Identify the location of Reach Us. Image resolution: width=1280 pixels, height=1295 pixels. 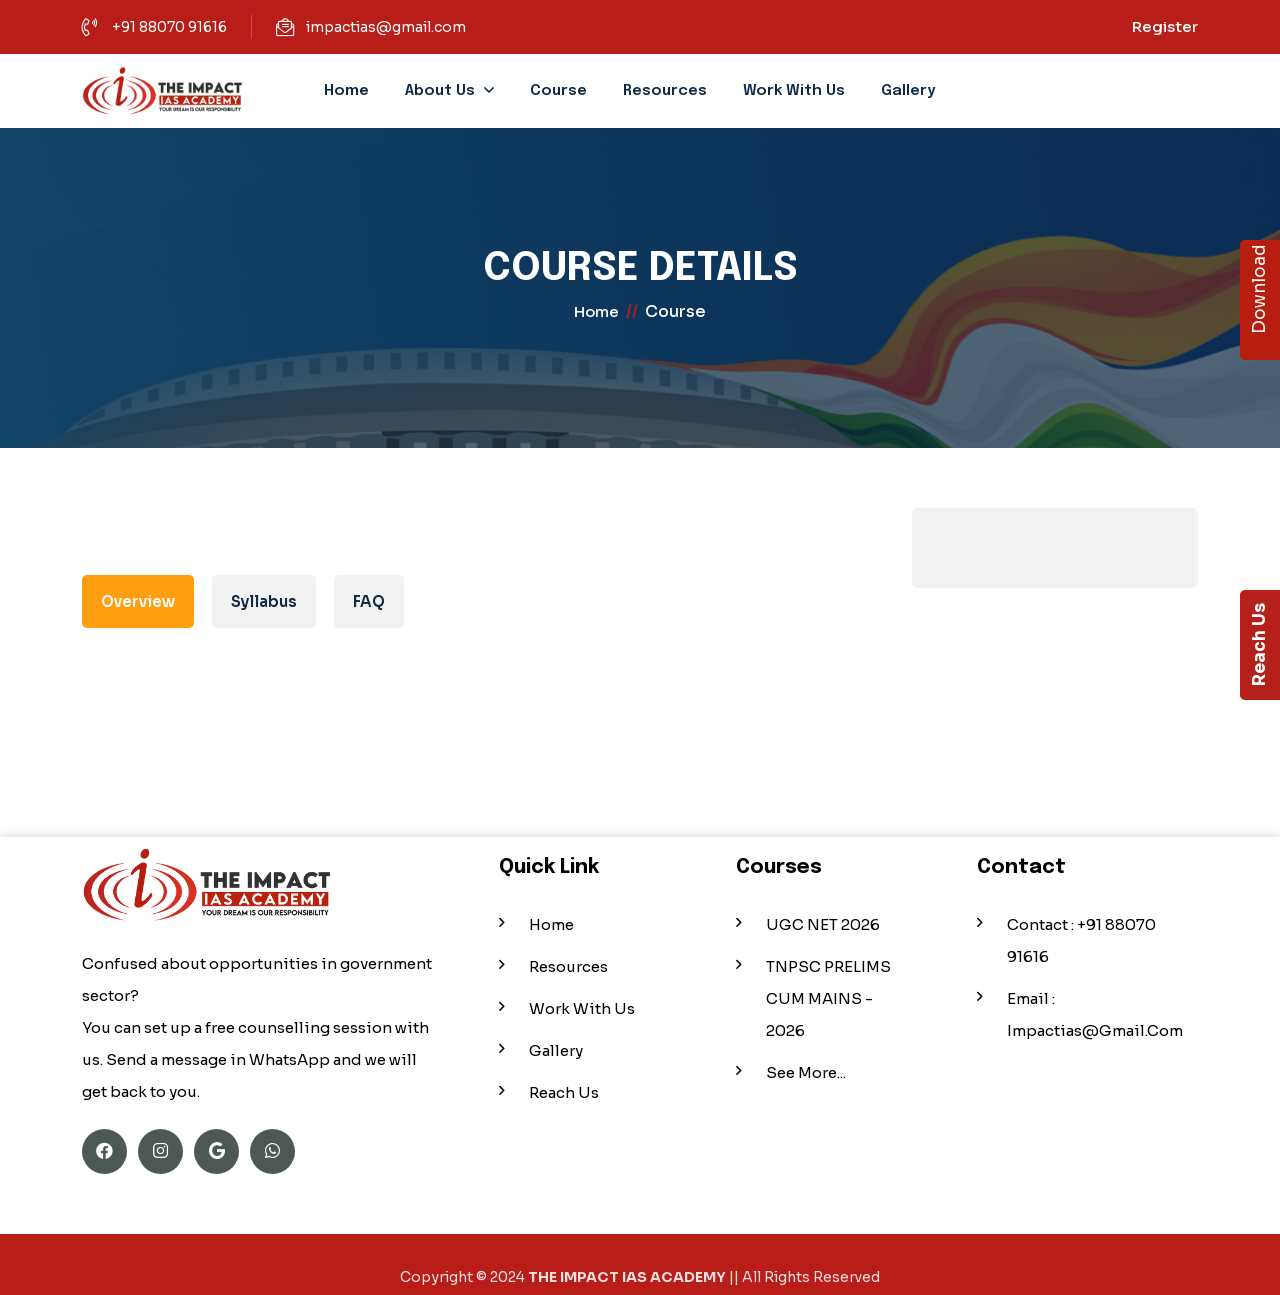
(1259, 645).